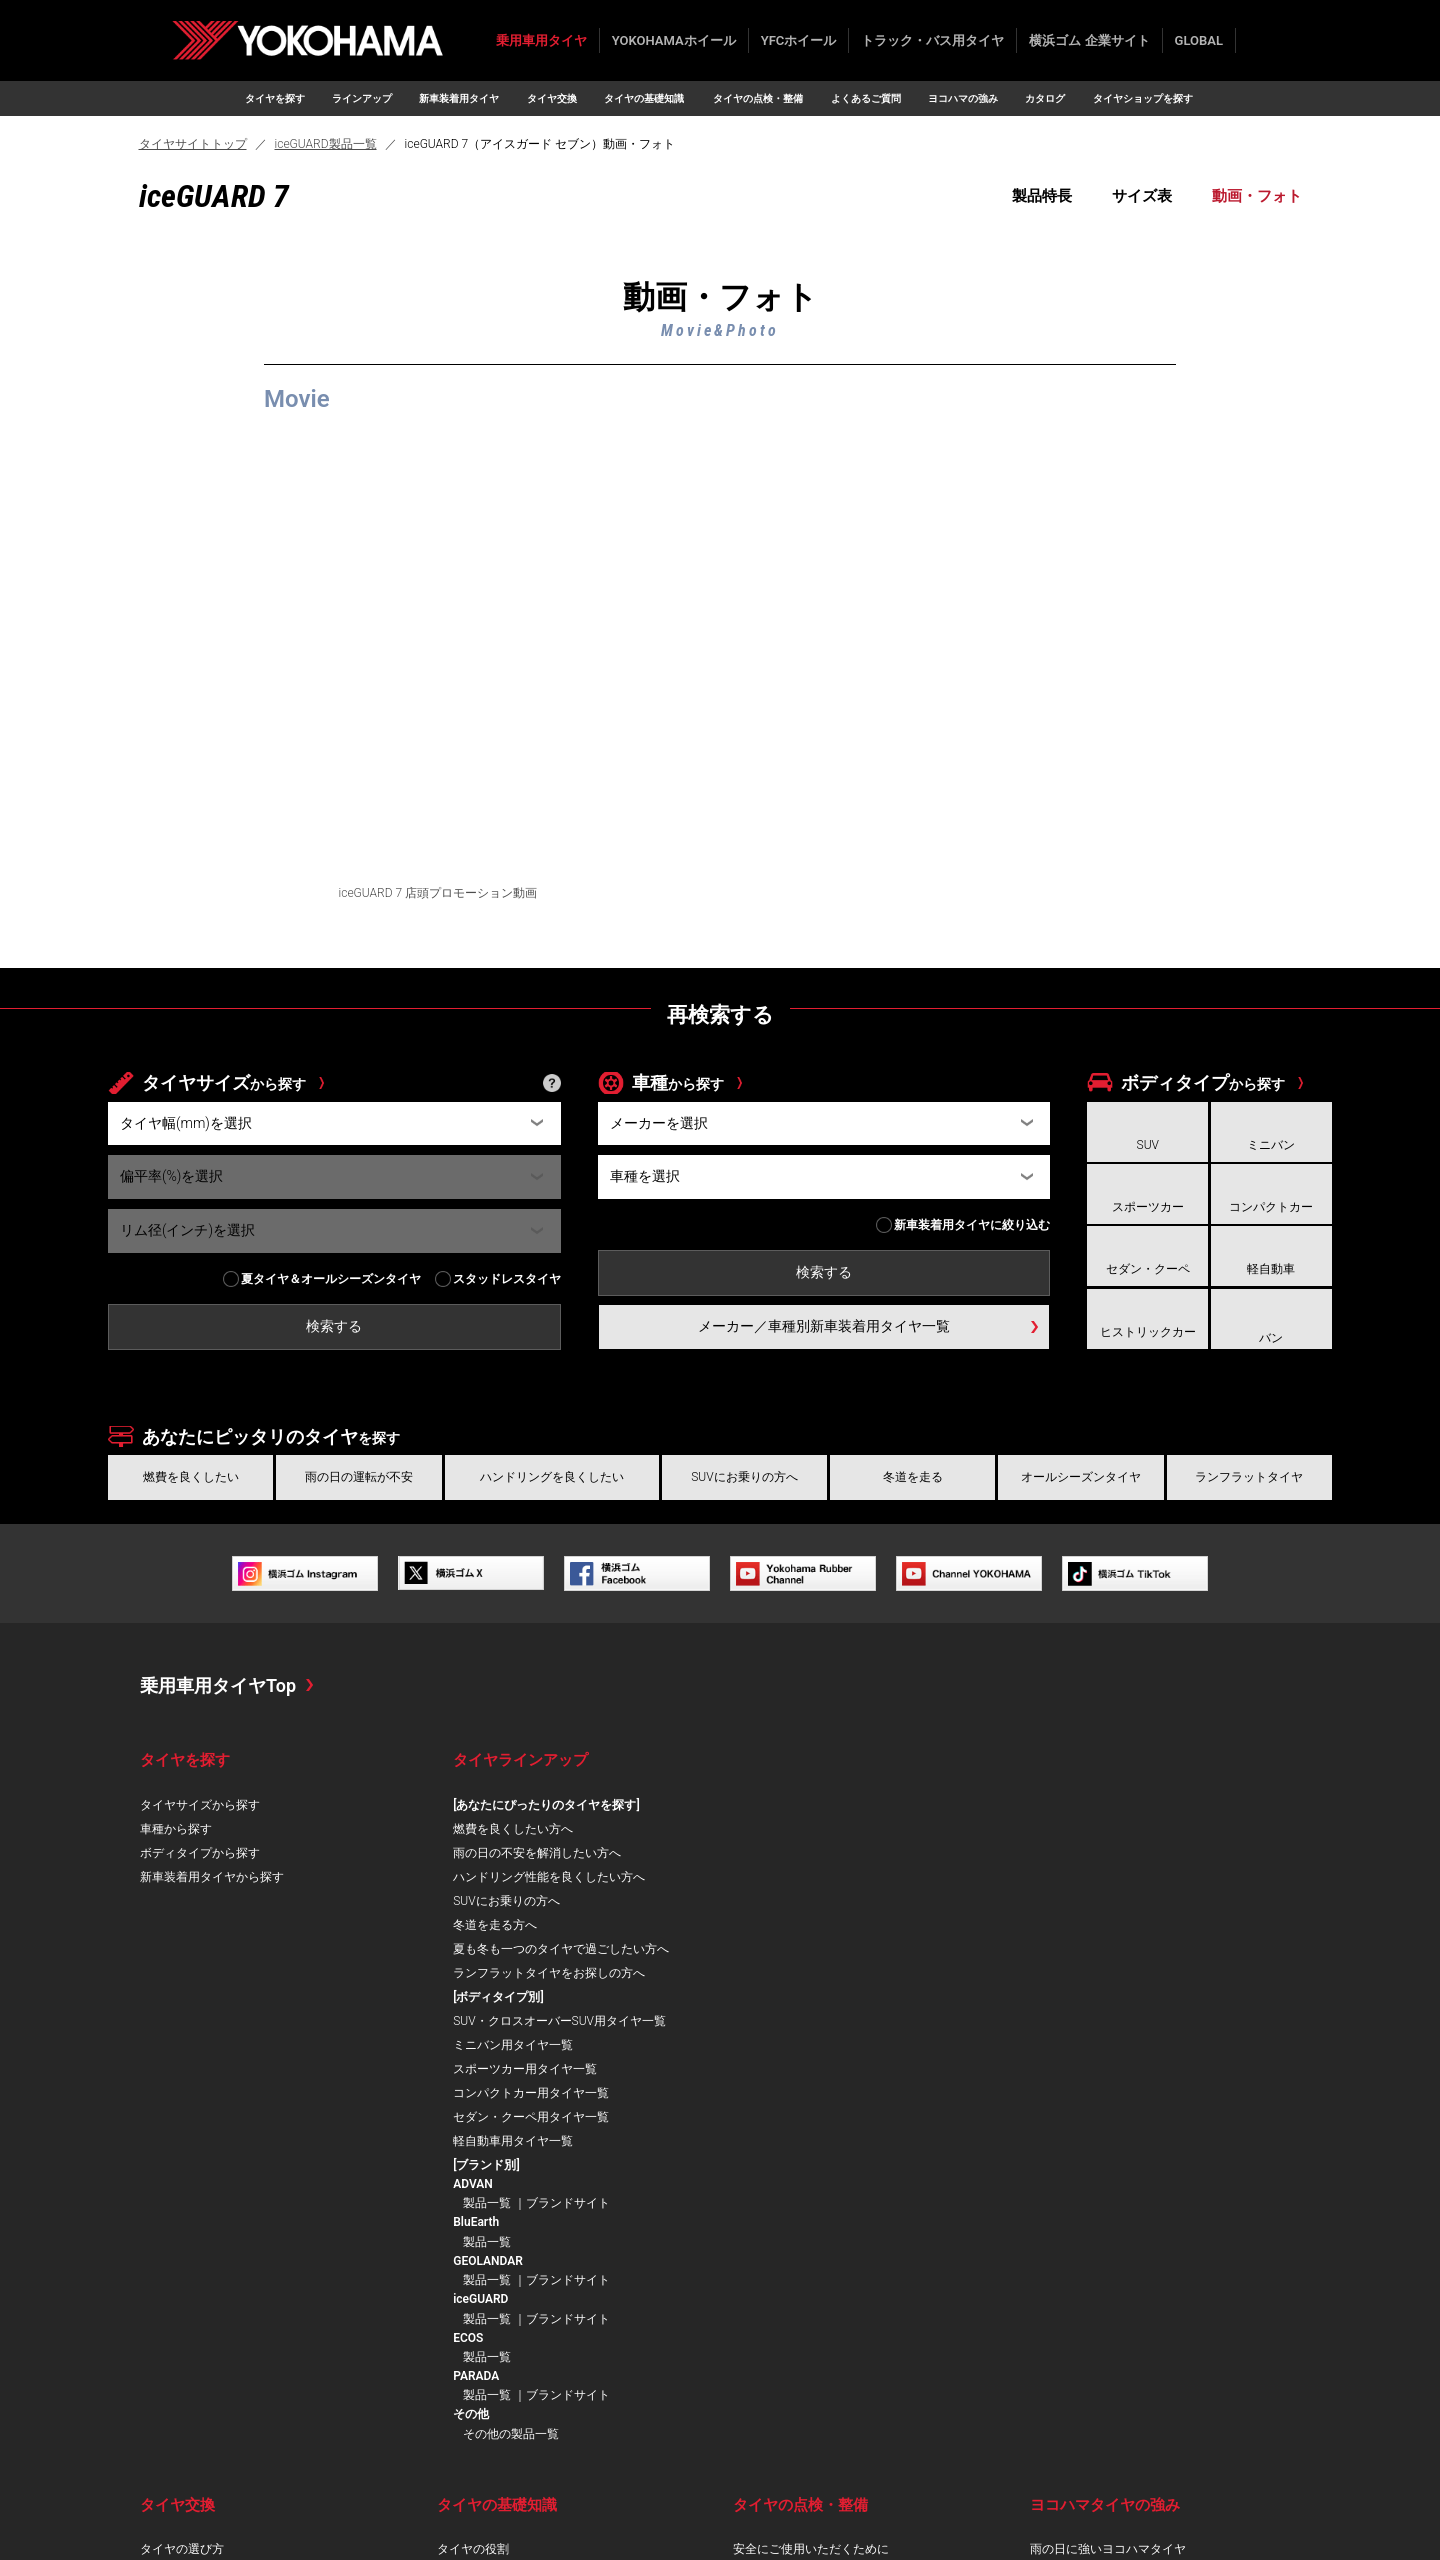  What do you see at coordinates (913, 1477) in the screenshot?
I see `冬道を走る` at bounding box center [913, 1477].